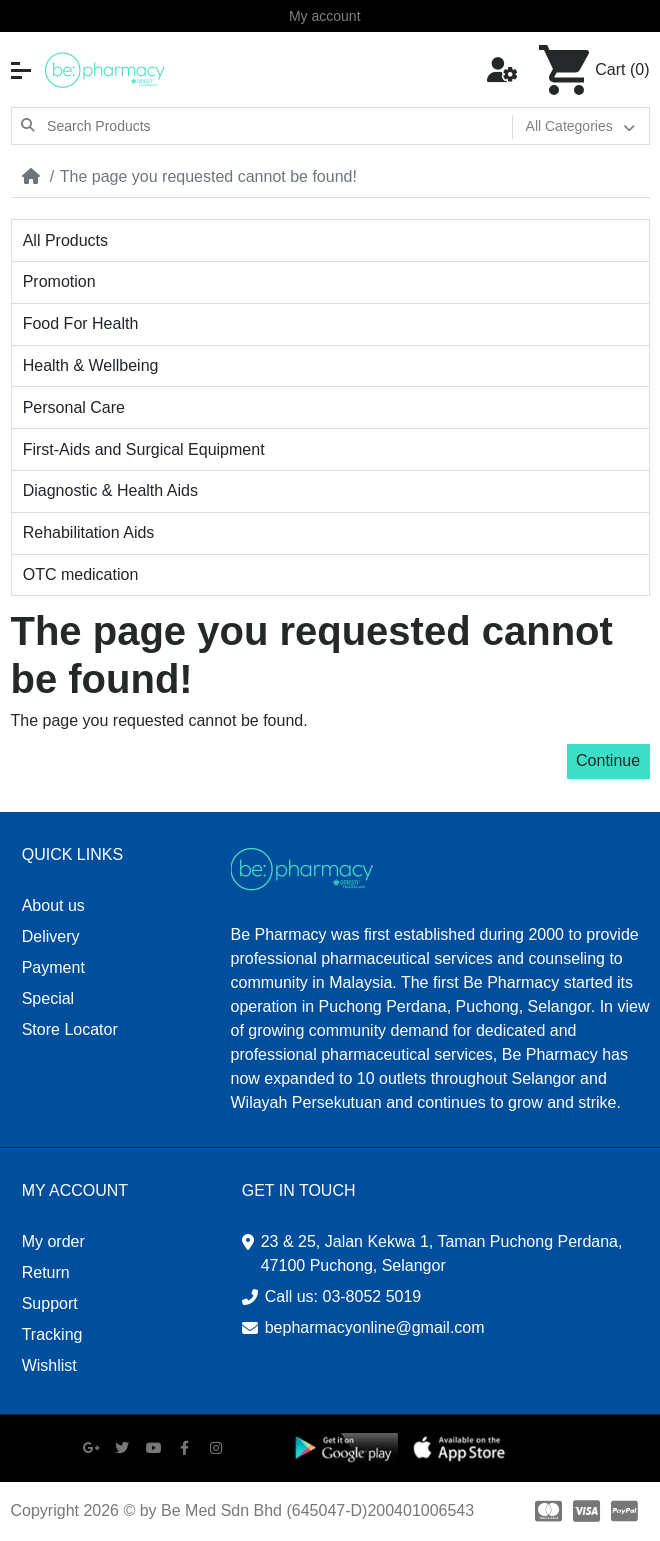 This screenshot has height=1541, width=660. I want to click on Rehabilitation Aids, so click(89, 532).